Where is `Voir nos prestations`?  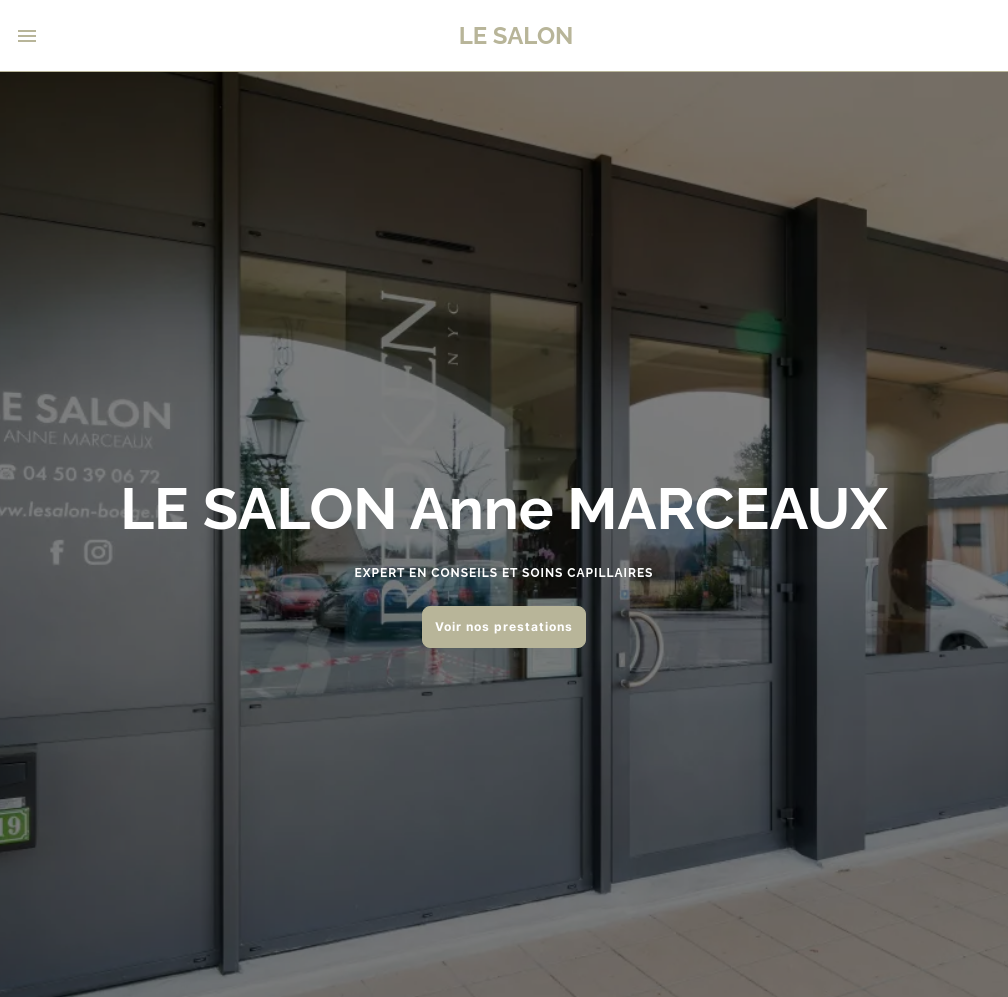
Voir nos prestations is located at coordinates (504, 626).